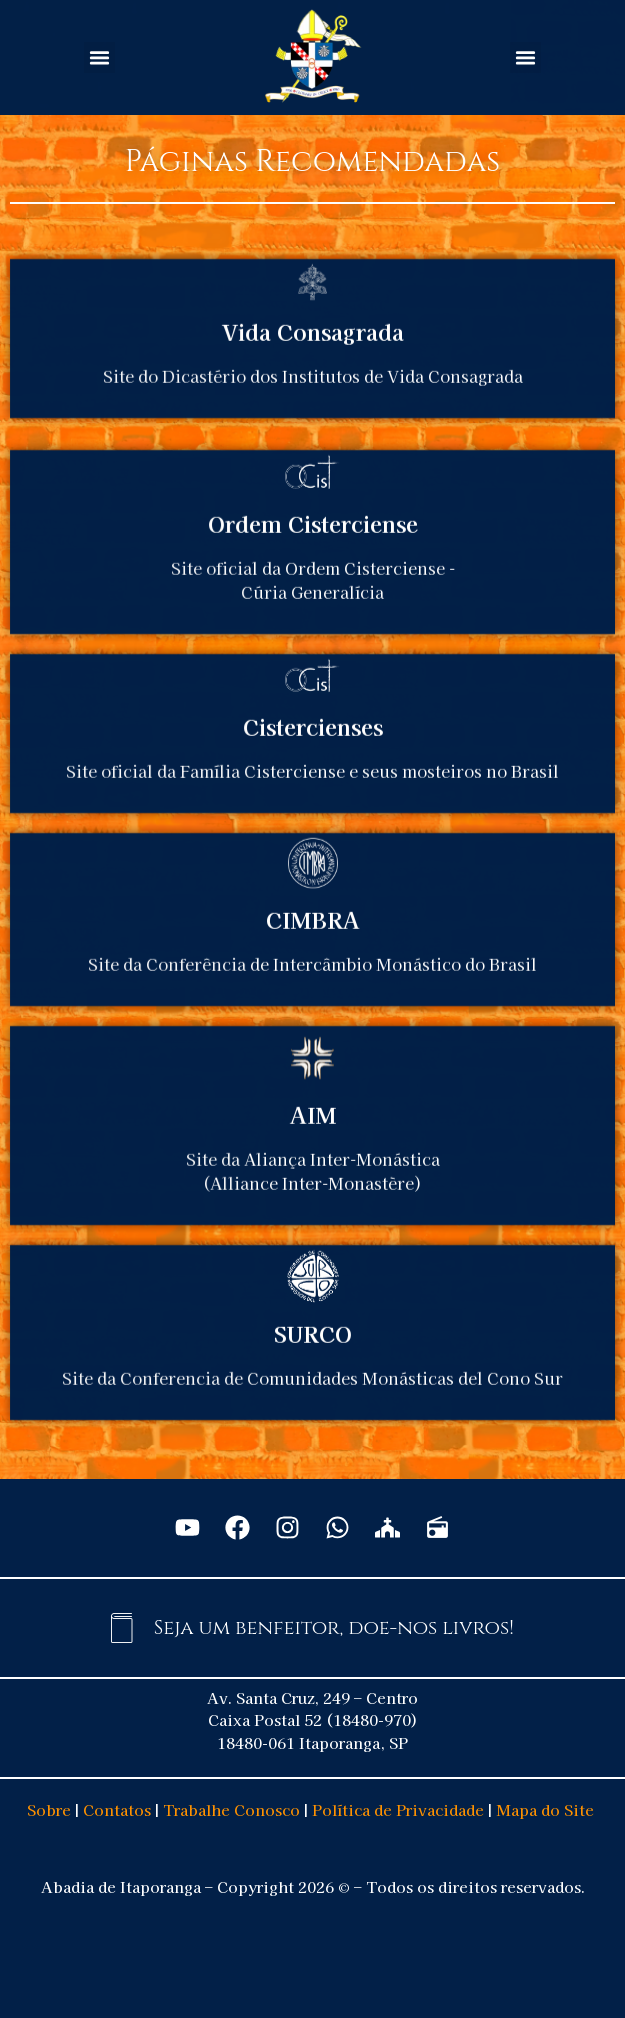  Describe the element at coordinates (313, 785) in the screenshot. I see `Cistercienses` at that location.